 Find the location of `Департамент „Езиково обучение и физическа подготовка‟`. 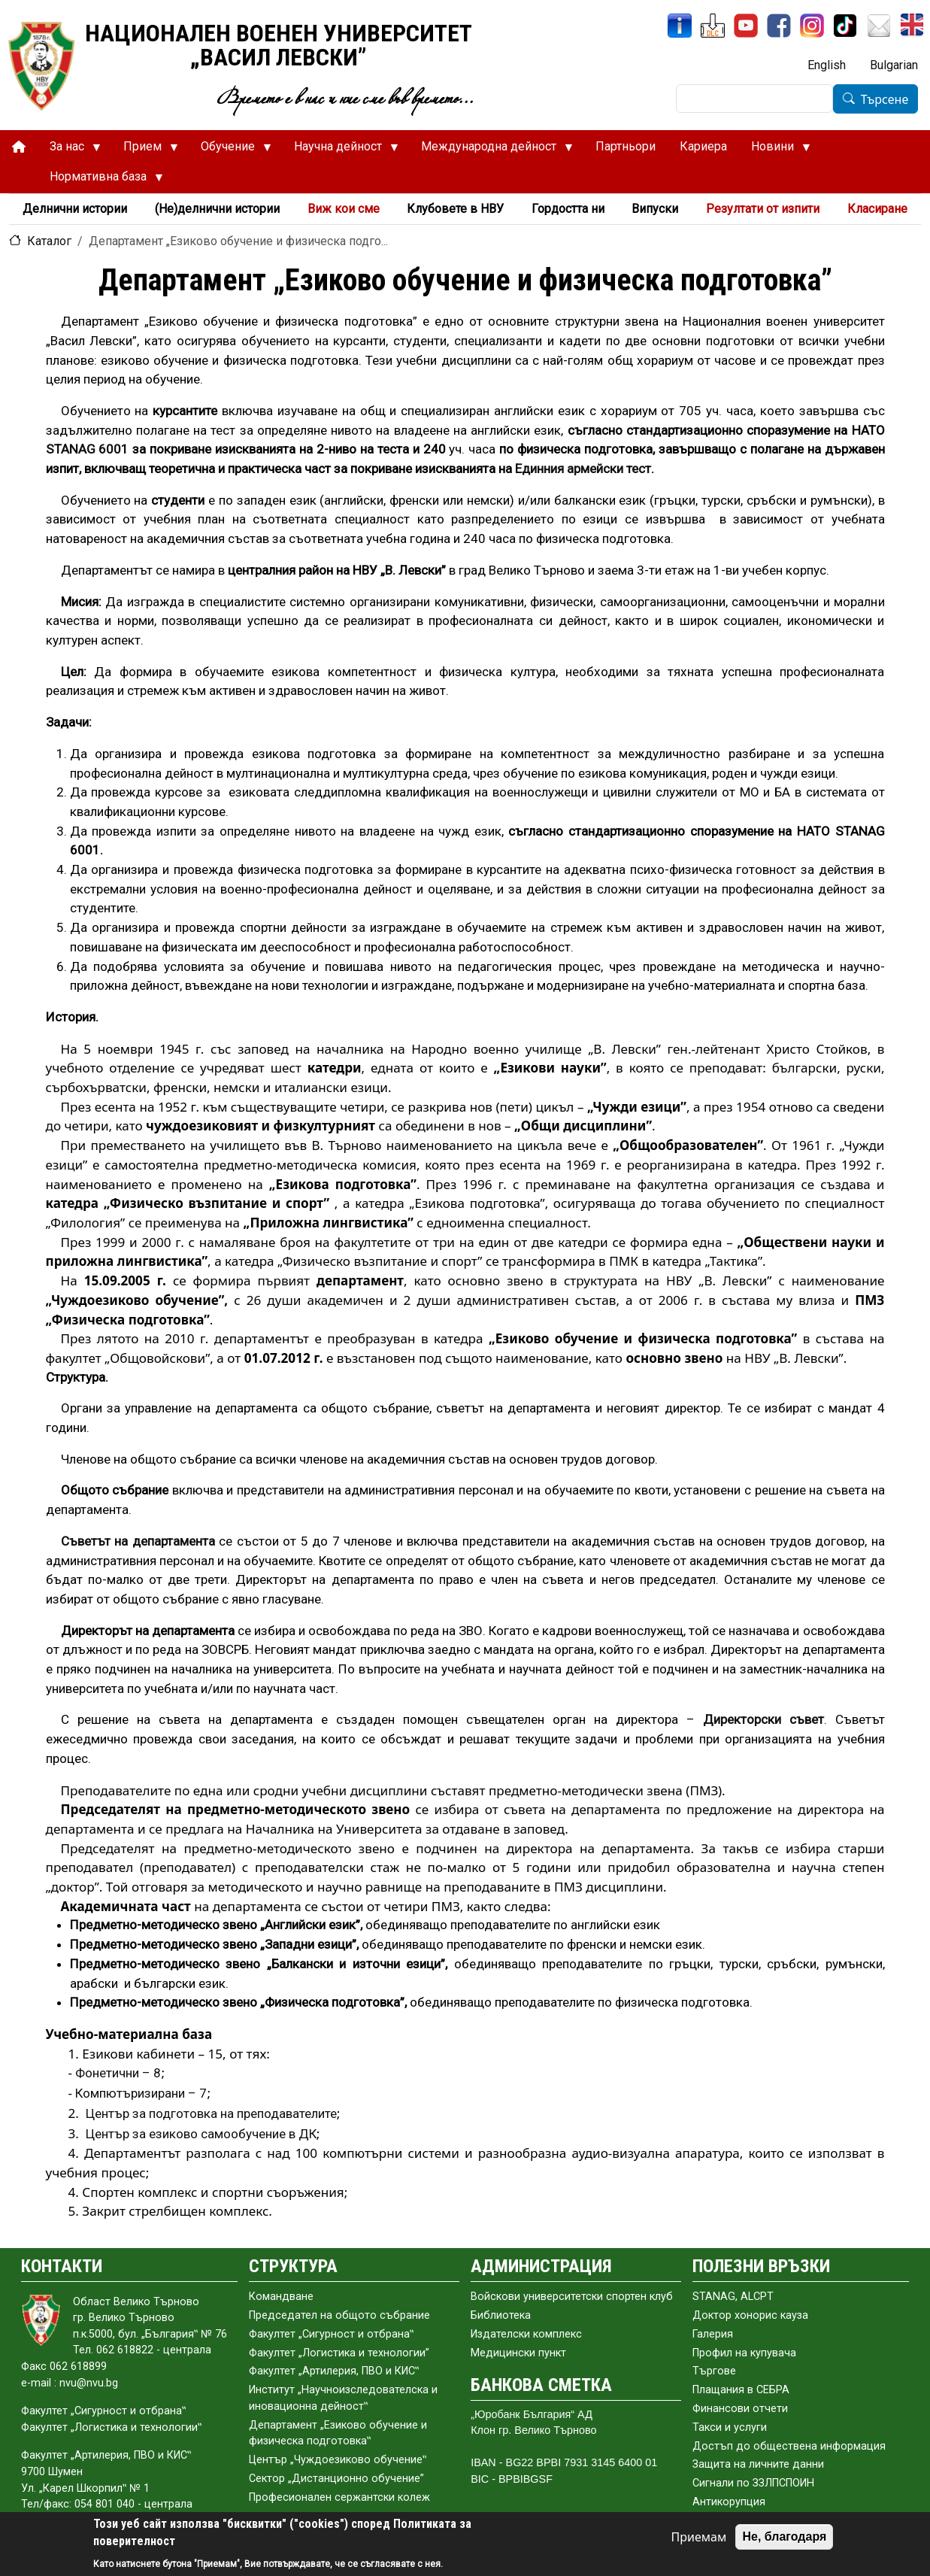

Департамент „Езиково обучение и физическа подготовка‟ is located at coordinates (338, 2433).